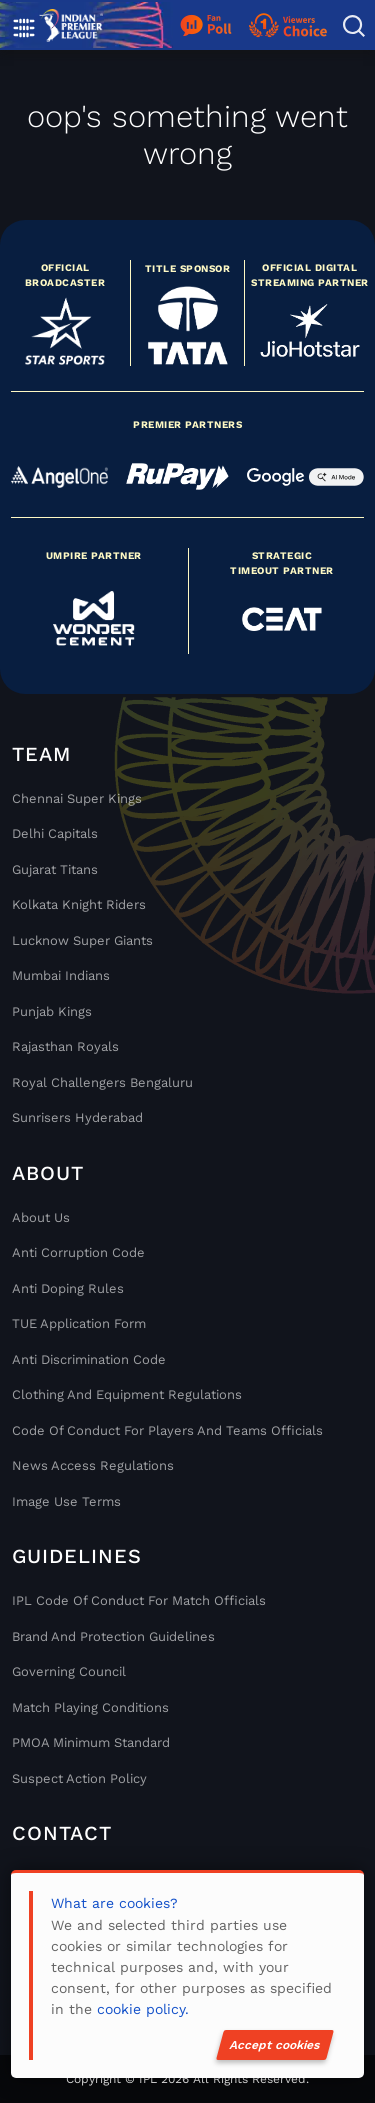 The image size is (375, 2103). What do you see at coordinates (55, 869) in the screenshot?
I see `Gujarat Titans` at bounding box center [55, 869].